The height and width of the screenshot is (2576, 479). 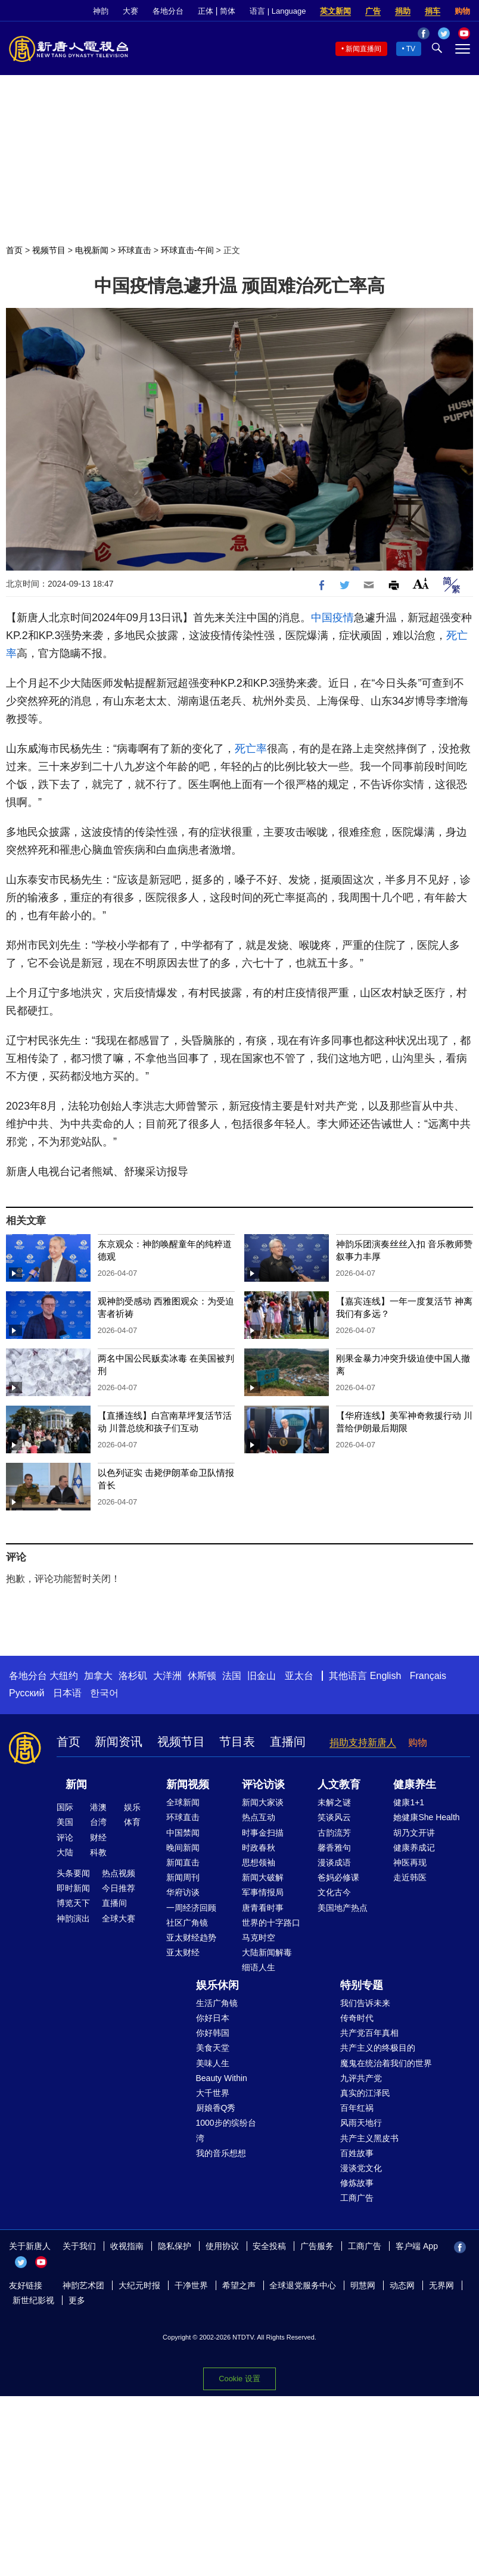 What do you see at coordinates (357, 2018) in the screenshot?
I see `传奇时代` at bounding box center [357, 2018].